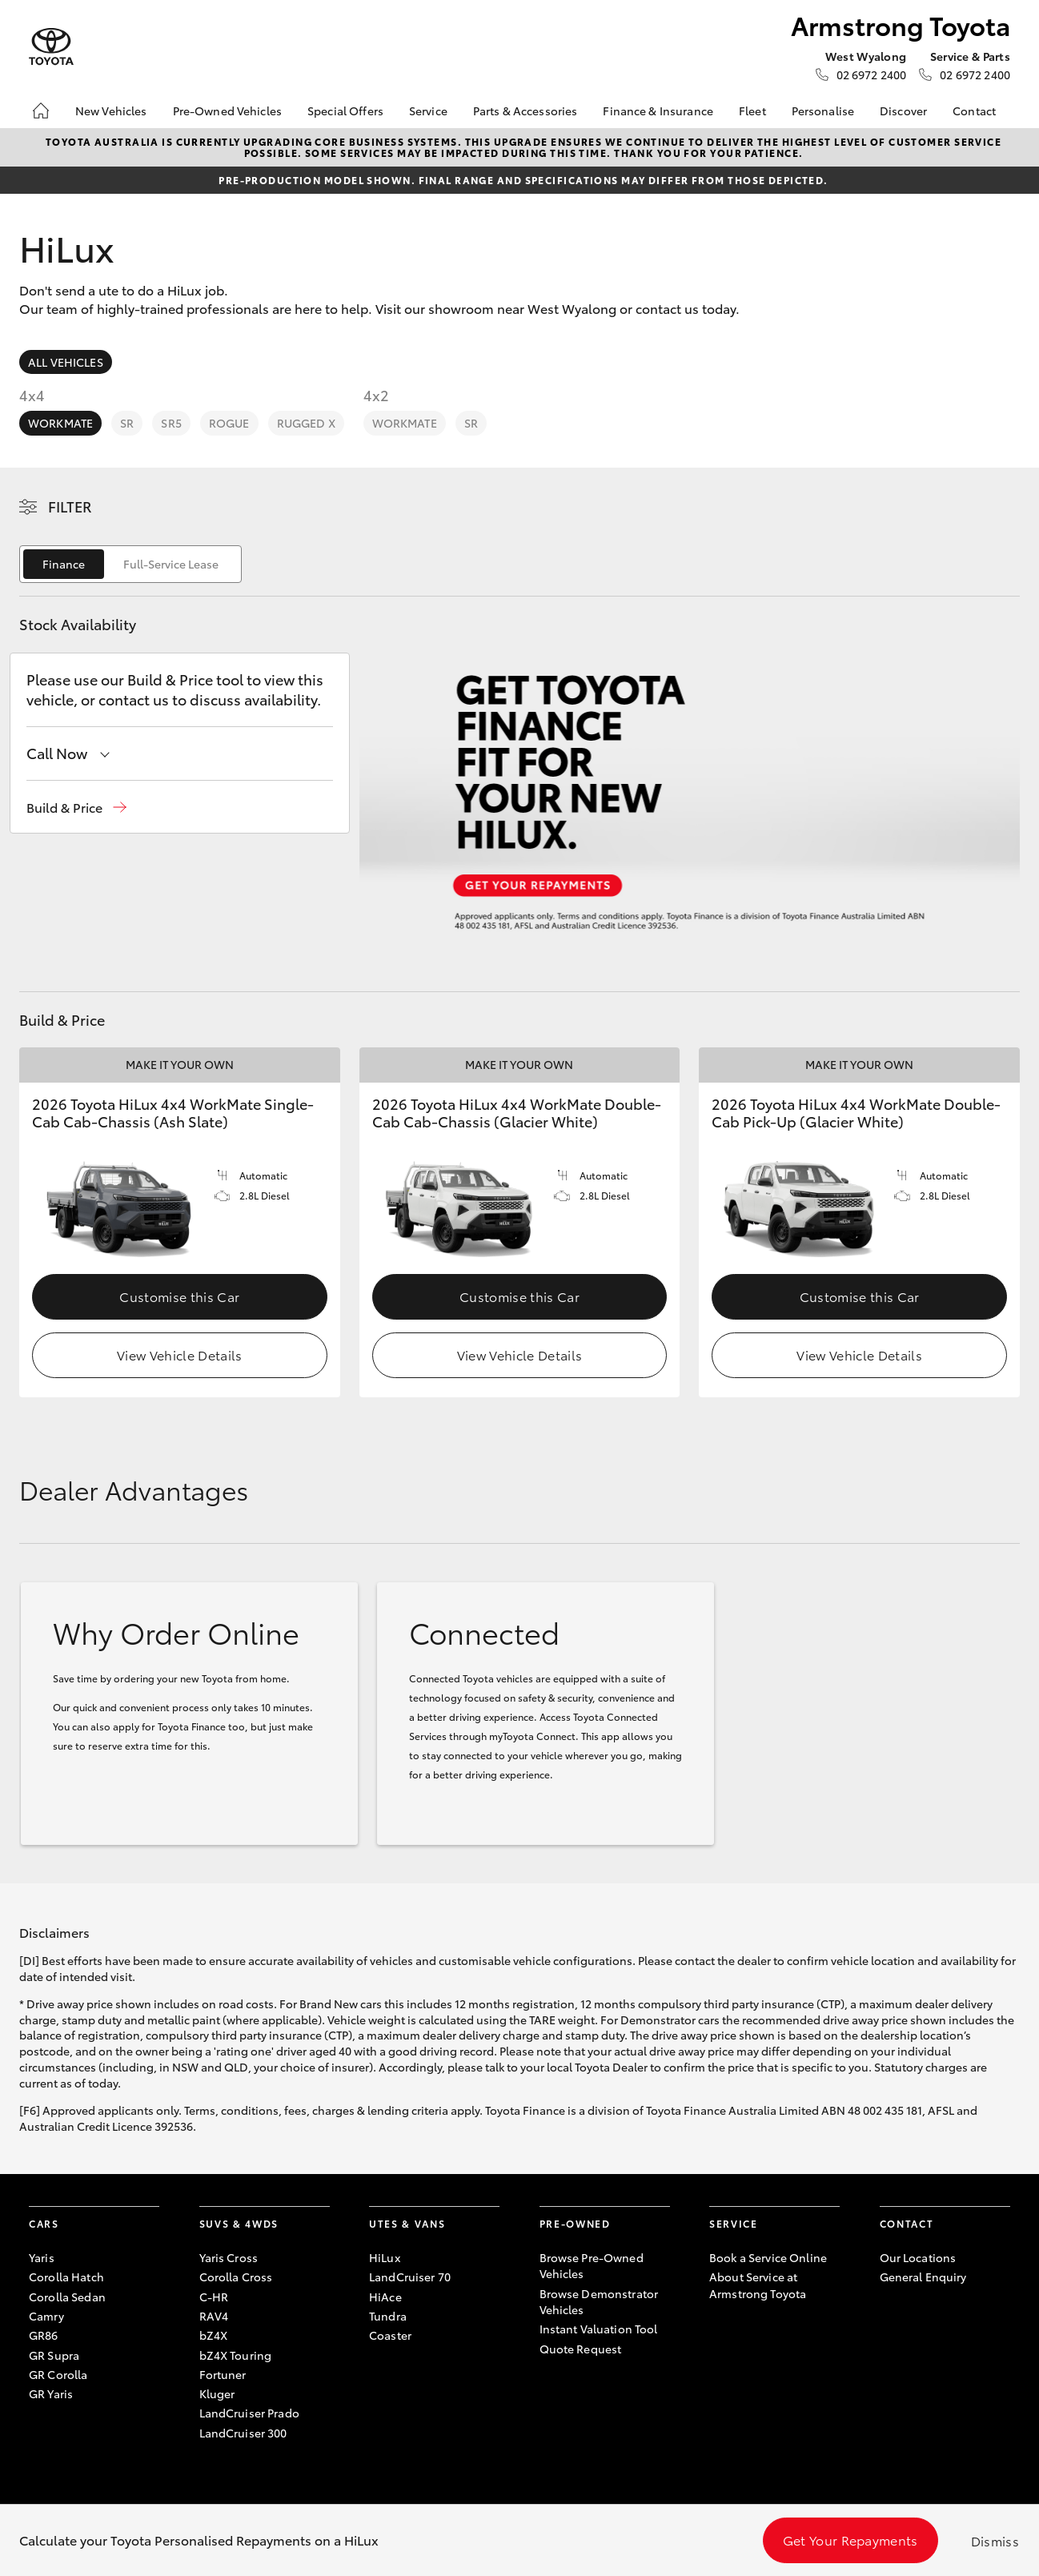  What do you see at coordinates (918, 2257) in the screenshot?
I see `Our Locations` at bounding box center [918, 2257].